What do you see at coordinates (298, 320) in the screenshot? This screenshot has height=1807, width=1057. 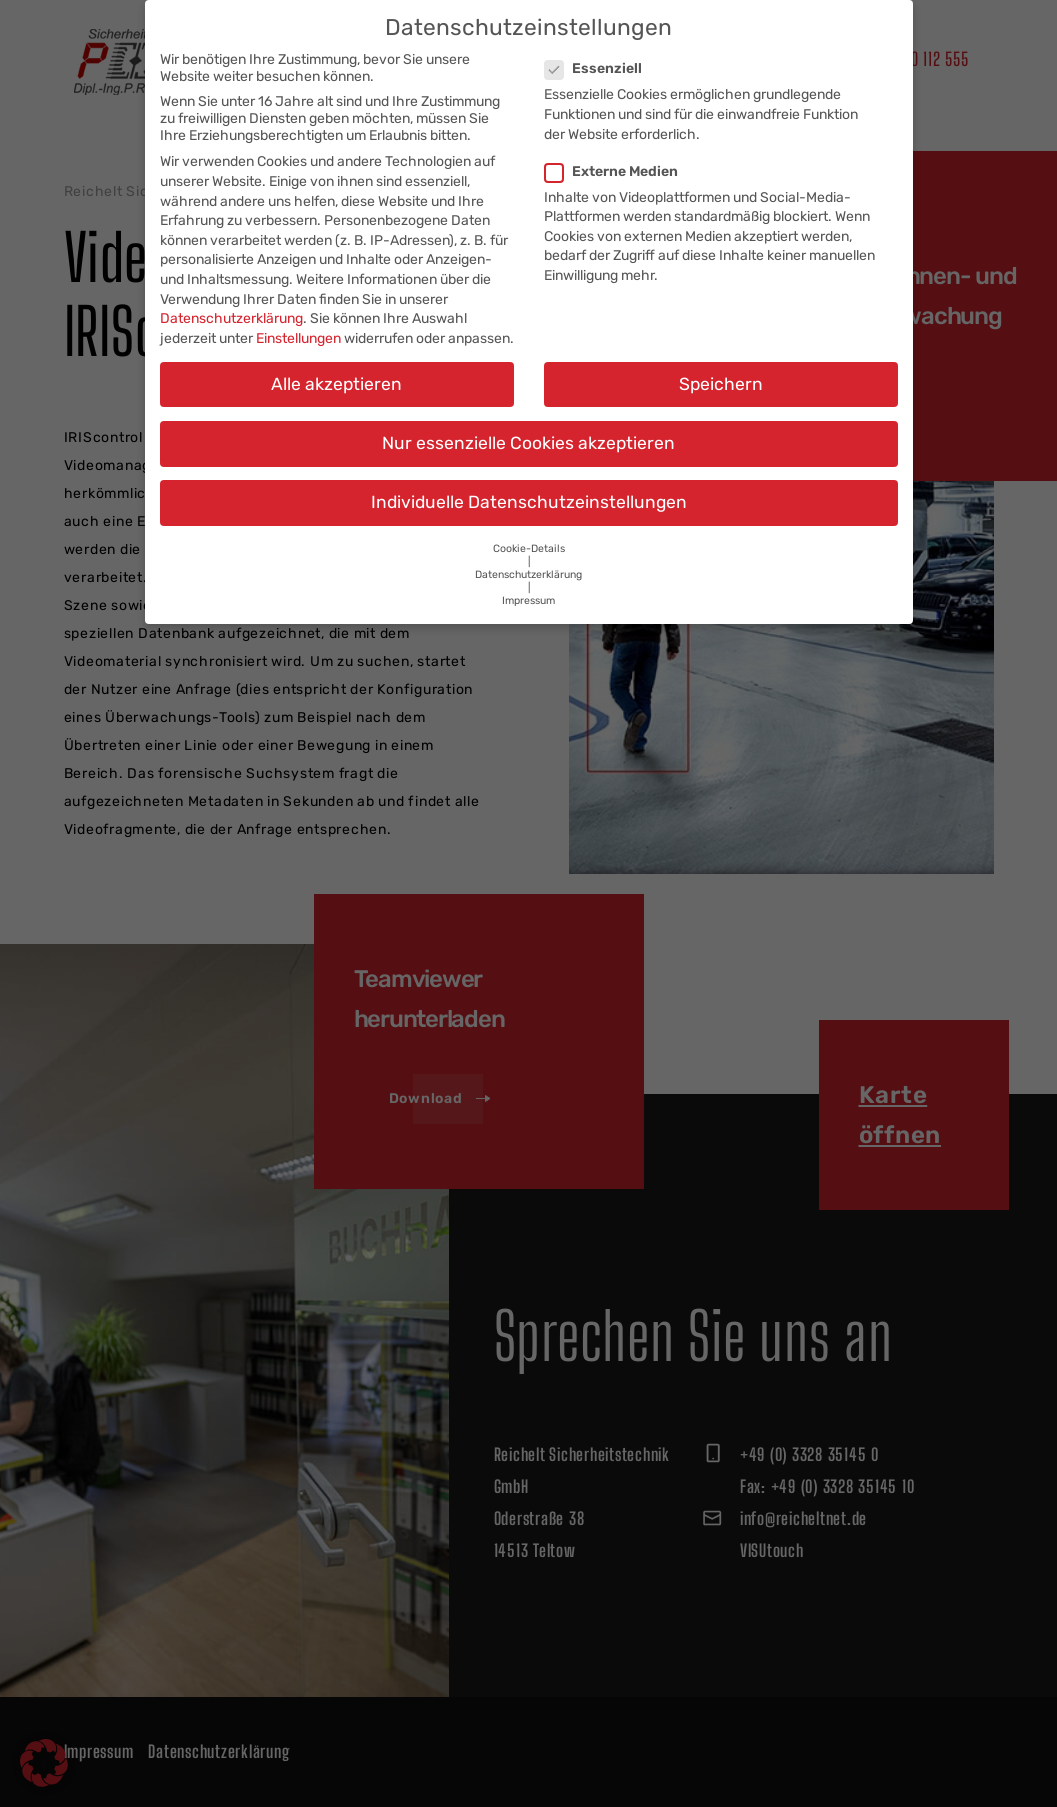 I see `Einstellungen` at bounding box center [298, 320].